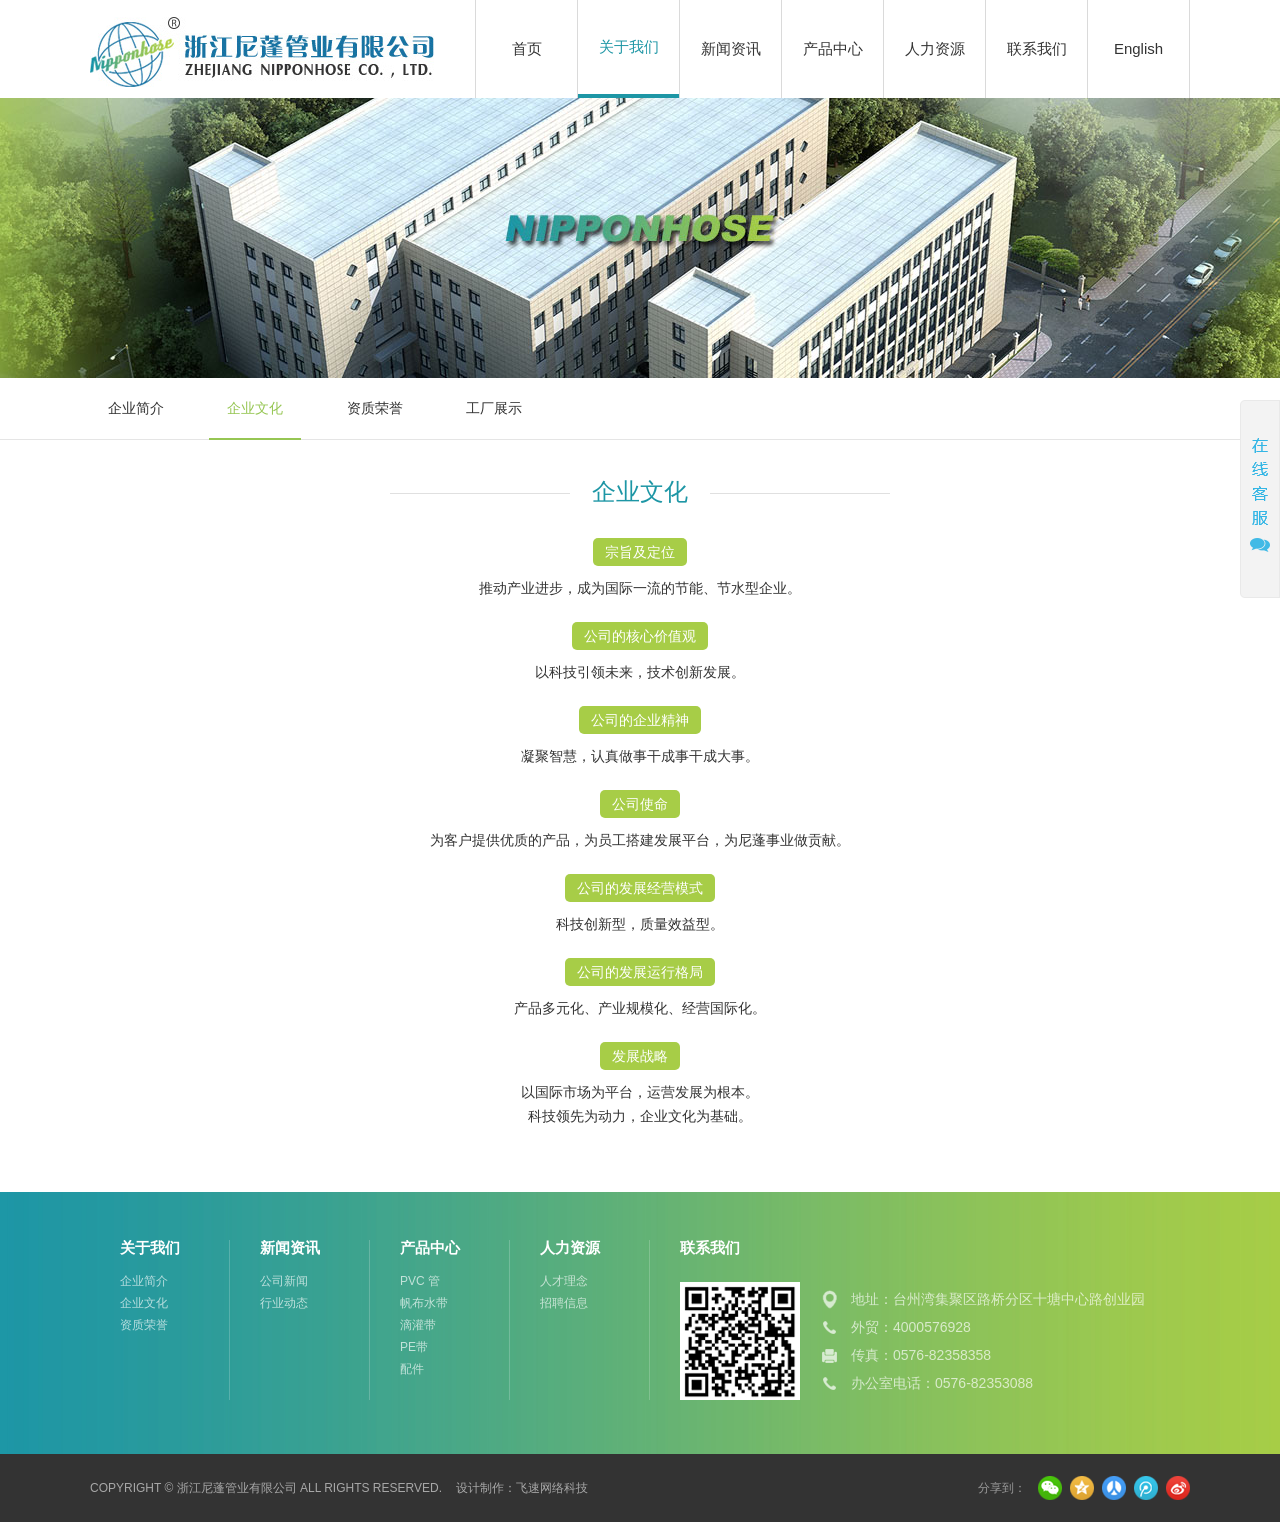 The width and height of the screenshot is (1280, 1522). I want to click on 帆布水带, so click(424, 1303).